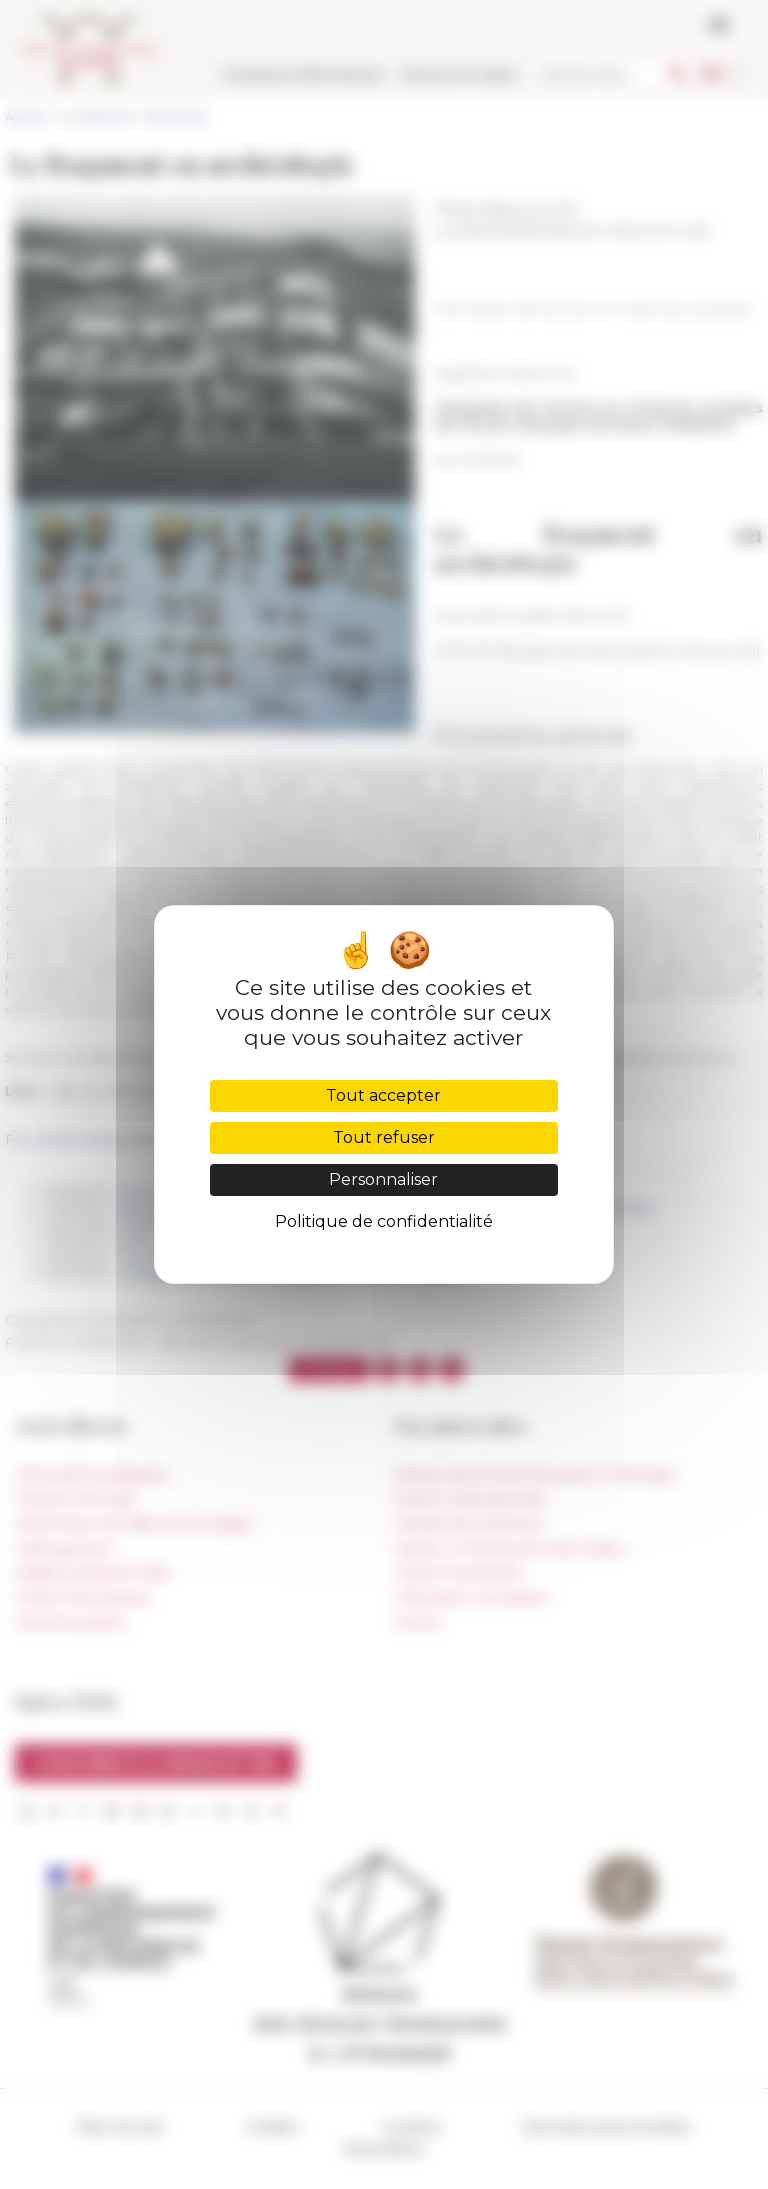 The width and height of the screenshot is (768, 2189). I want to click on Tout accepter [Cookies : Tout accepter], so click(383, 1095).